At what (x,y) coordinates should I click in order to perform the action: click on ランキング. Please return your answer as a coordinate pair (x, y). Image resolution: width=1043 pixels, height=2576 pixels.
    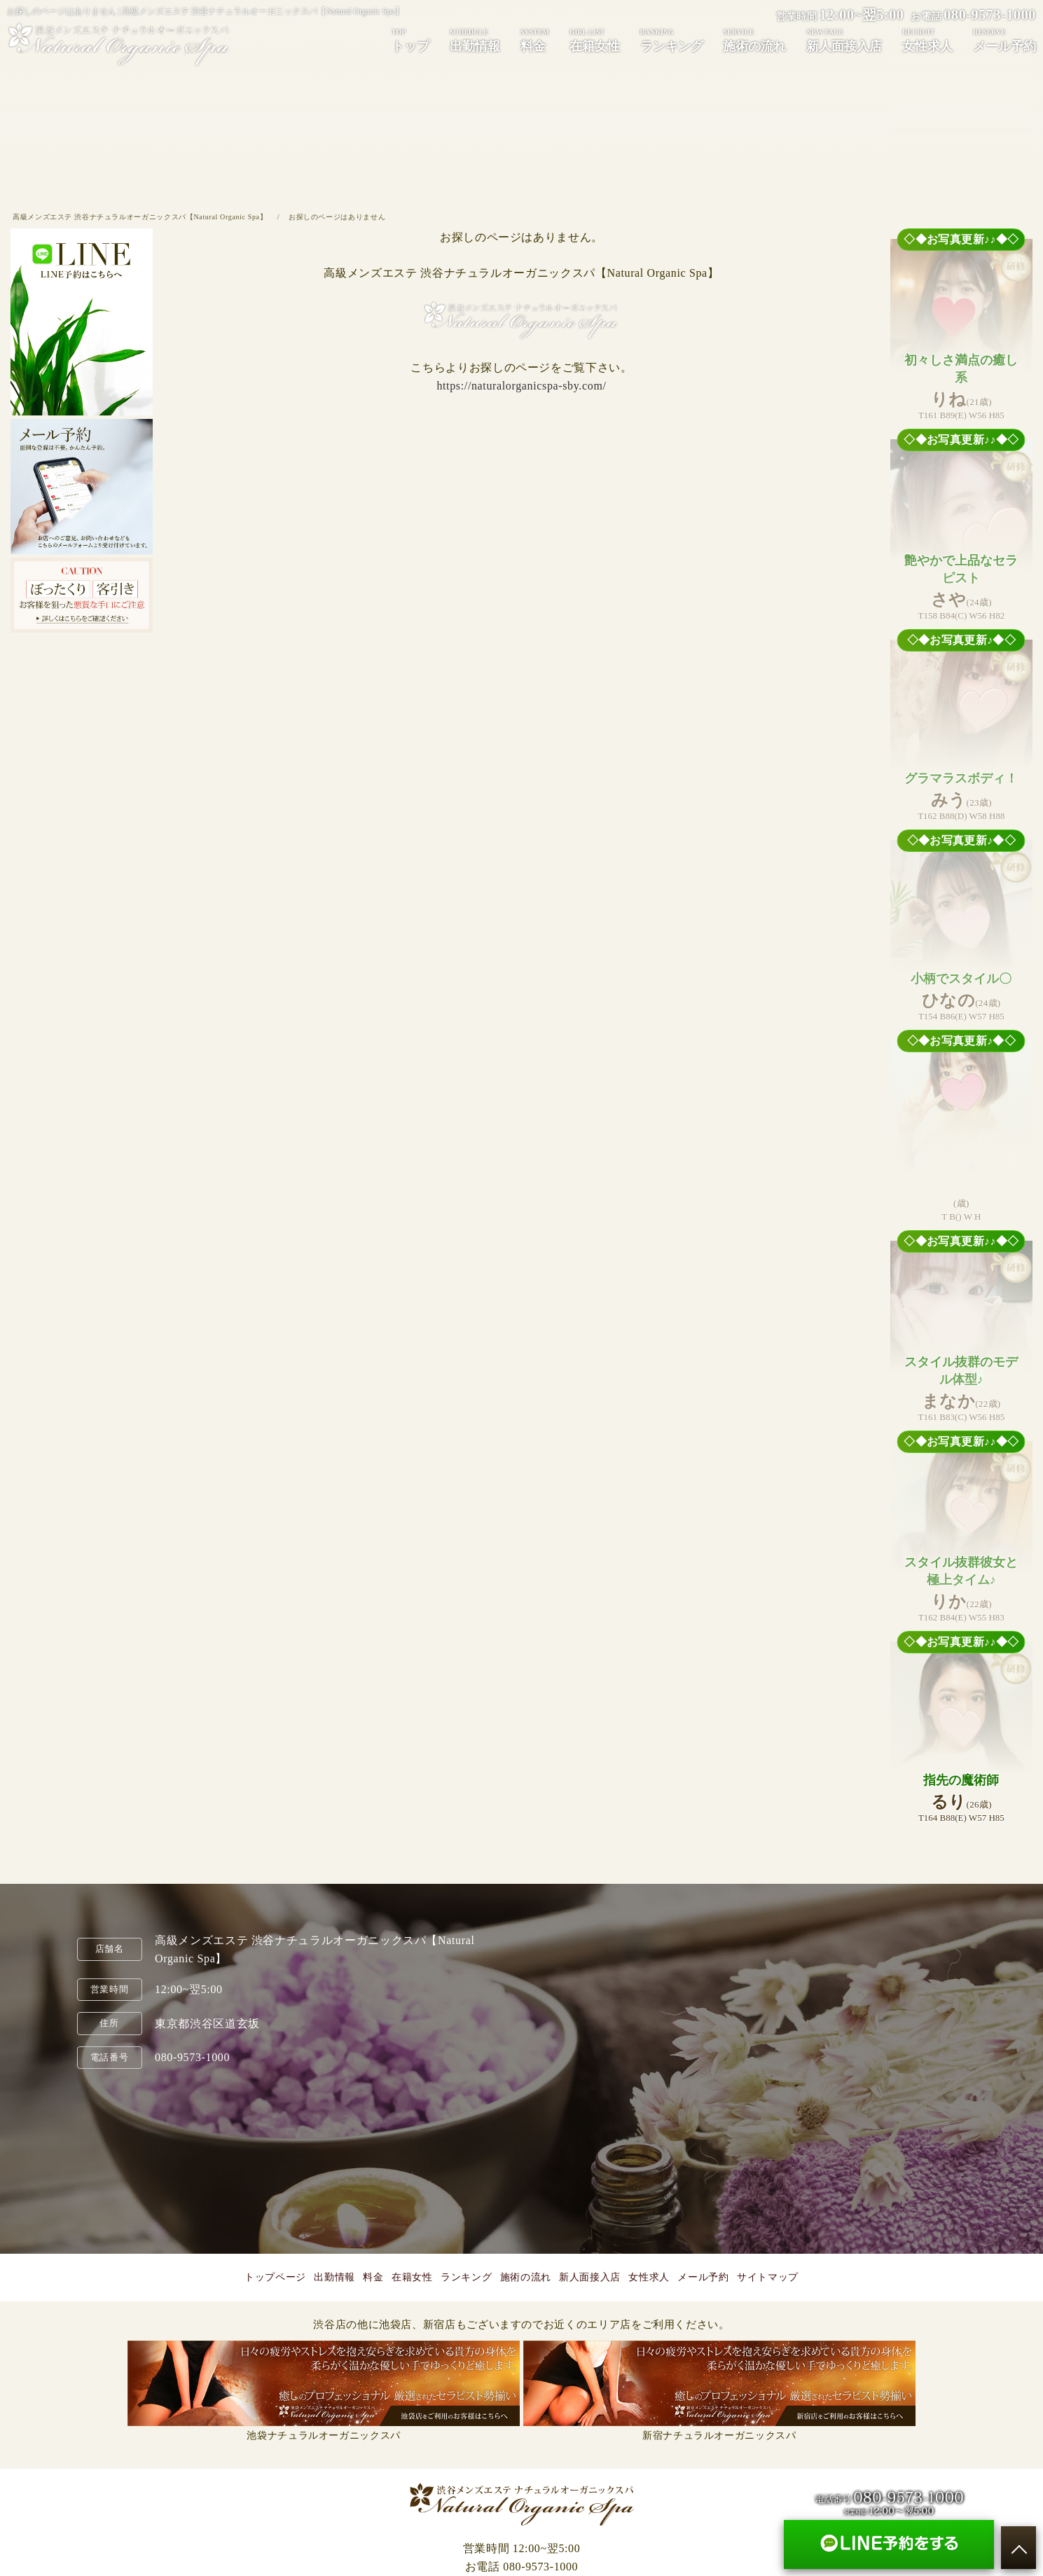
    Looking at the image, I should click on (671, 40).